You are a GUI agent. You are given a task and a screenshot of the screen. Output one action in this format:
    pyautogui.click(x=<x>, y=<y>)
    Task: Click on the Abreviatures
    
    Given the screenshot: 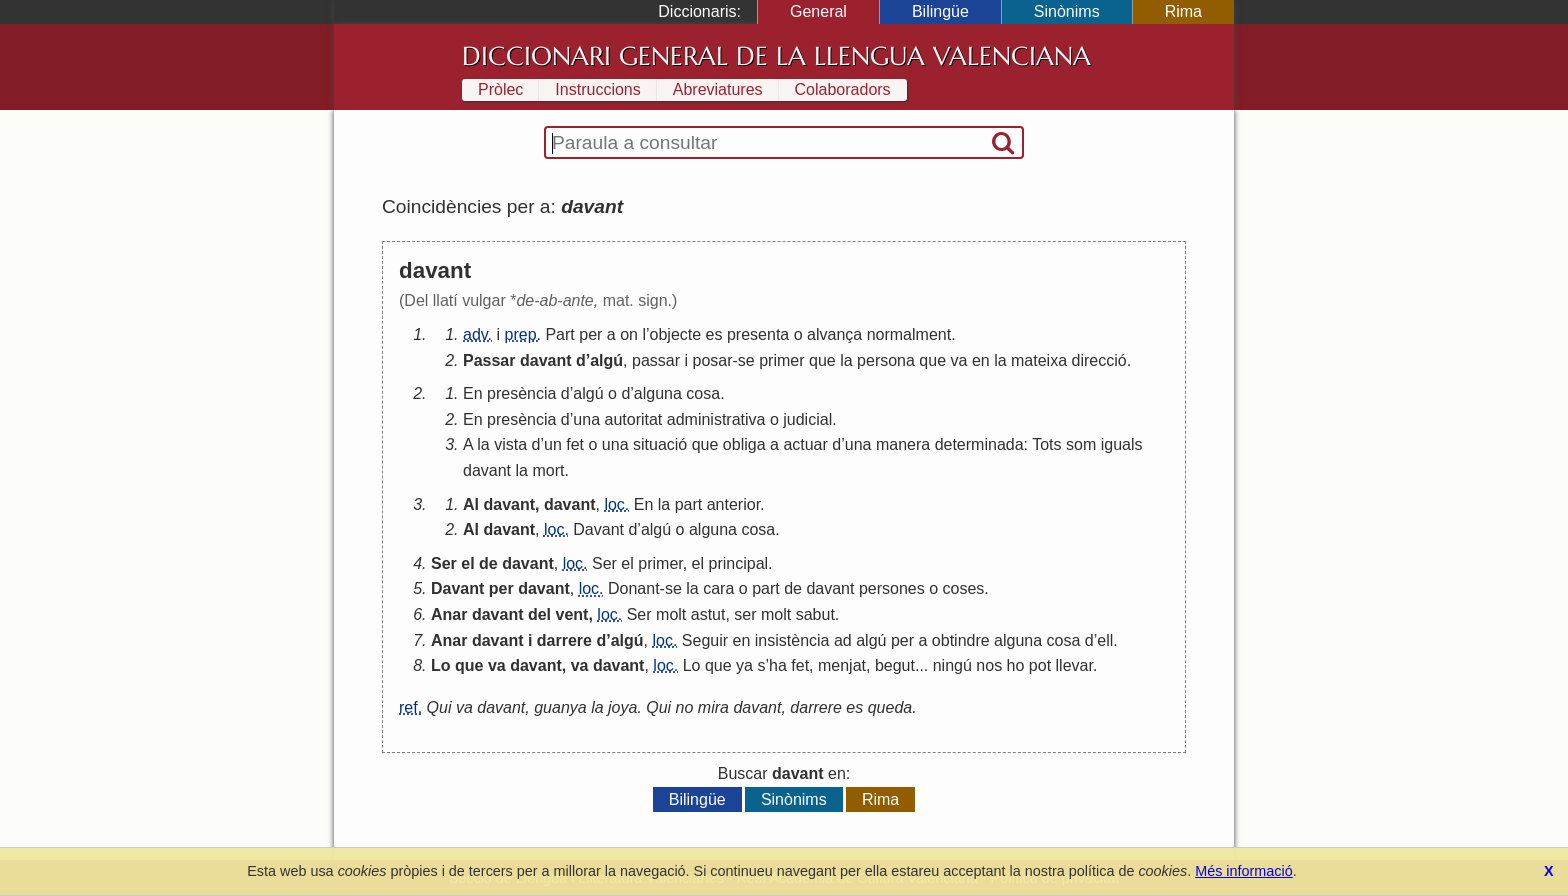 What is the action you would take?
    pyautogui.click(x=718, y=89)
    